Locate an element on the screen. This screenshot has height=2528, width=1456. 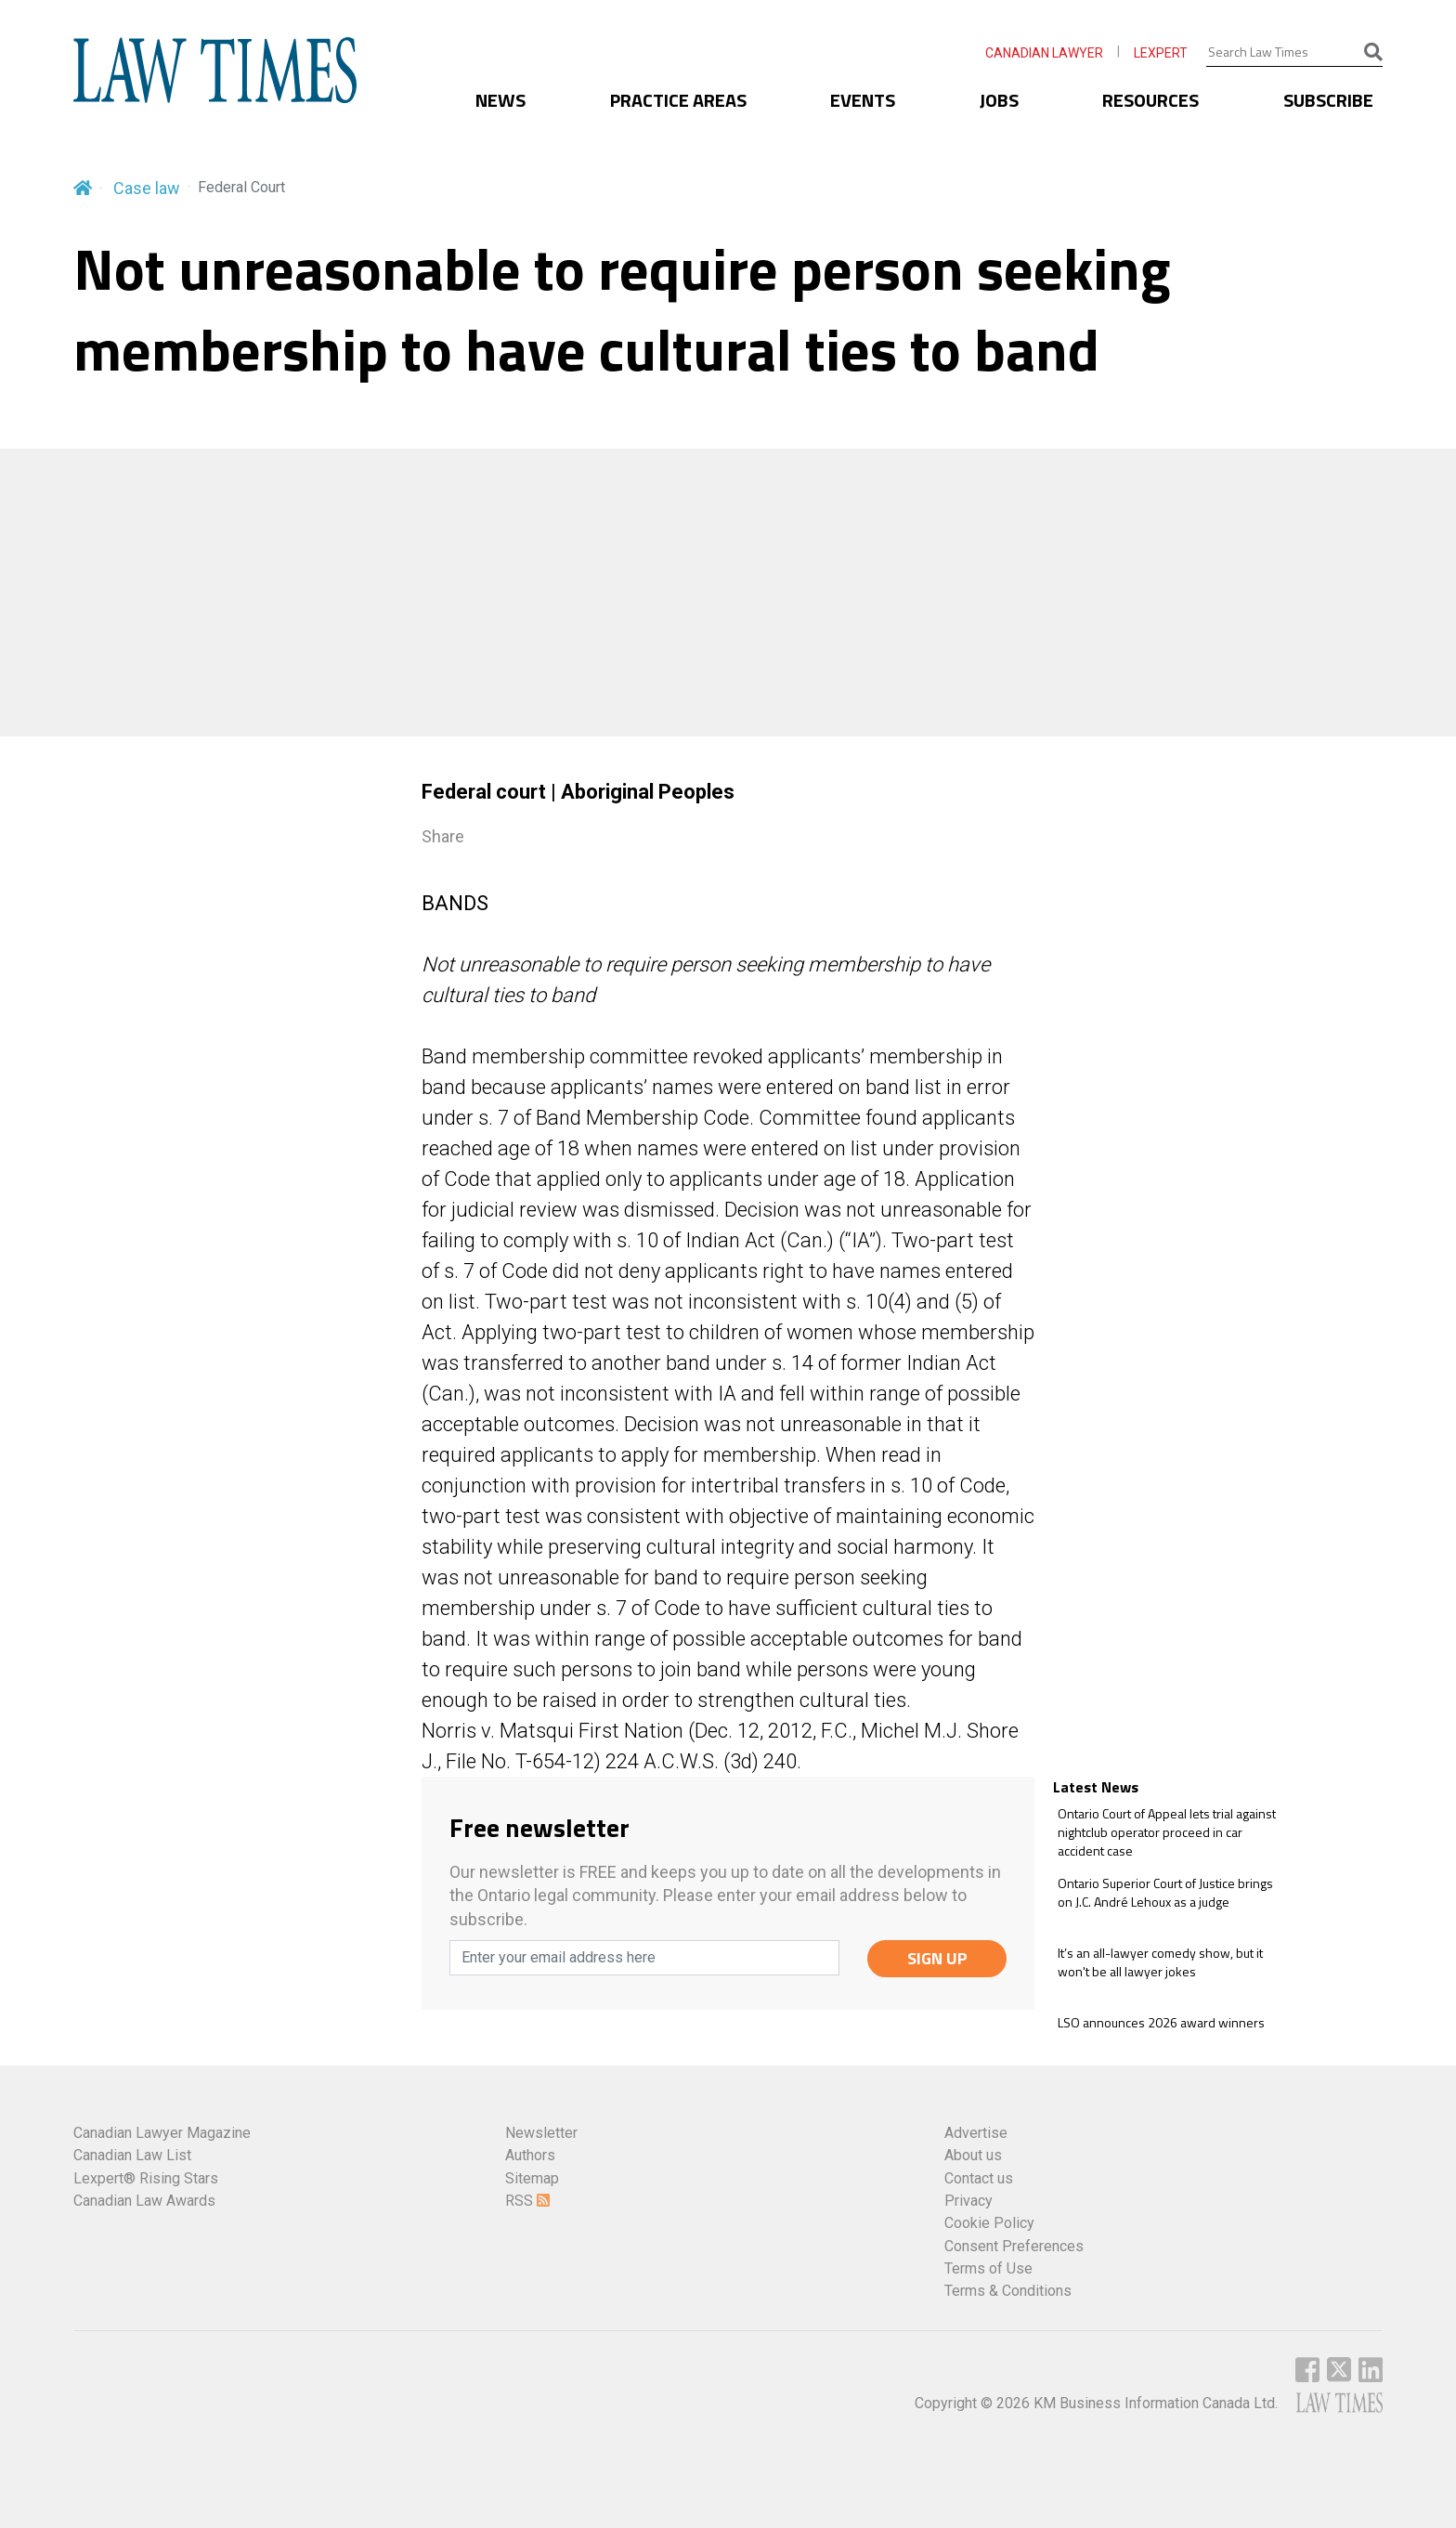
CANADIAN LAWYER is located at coordinates (1044, 53).